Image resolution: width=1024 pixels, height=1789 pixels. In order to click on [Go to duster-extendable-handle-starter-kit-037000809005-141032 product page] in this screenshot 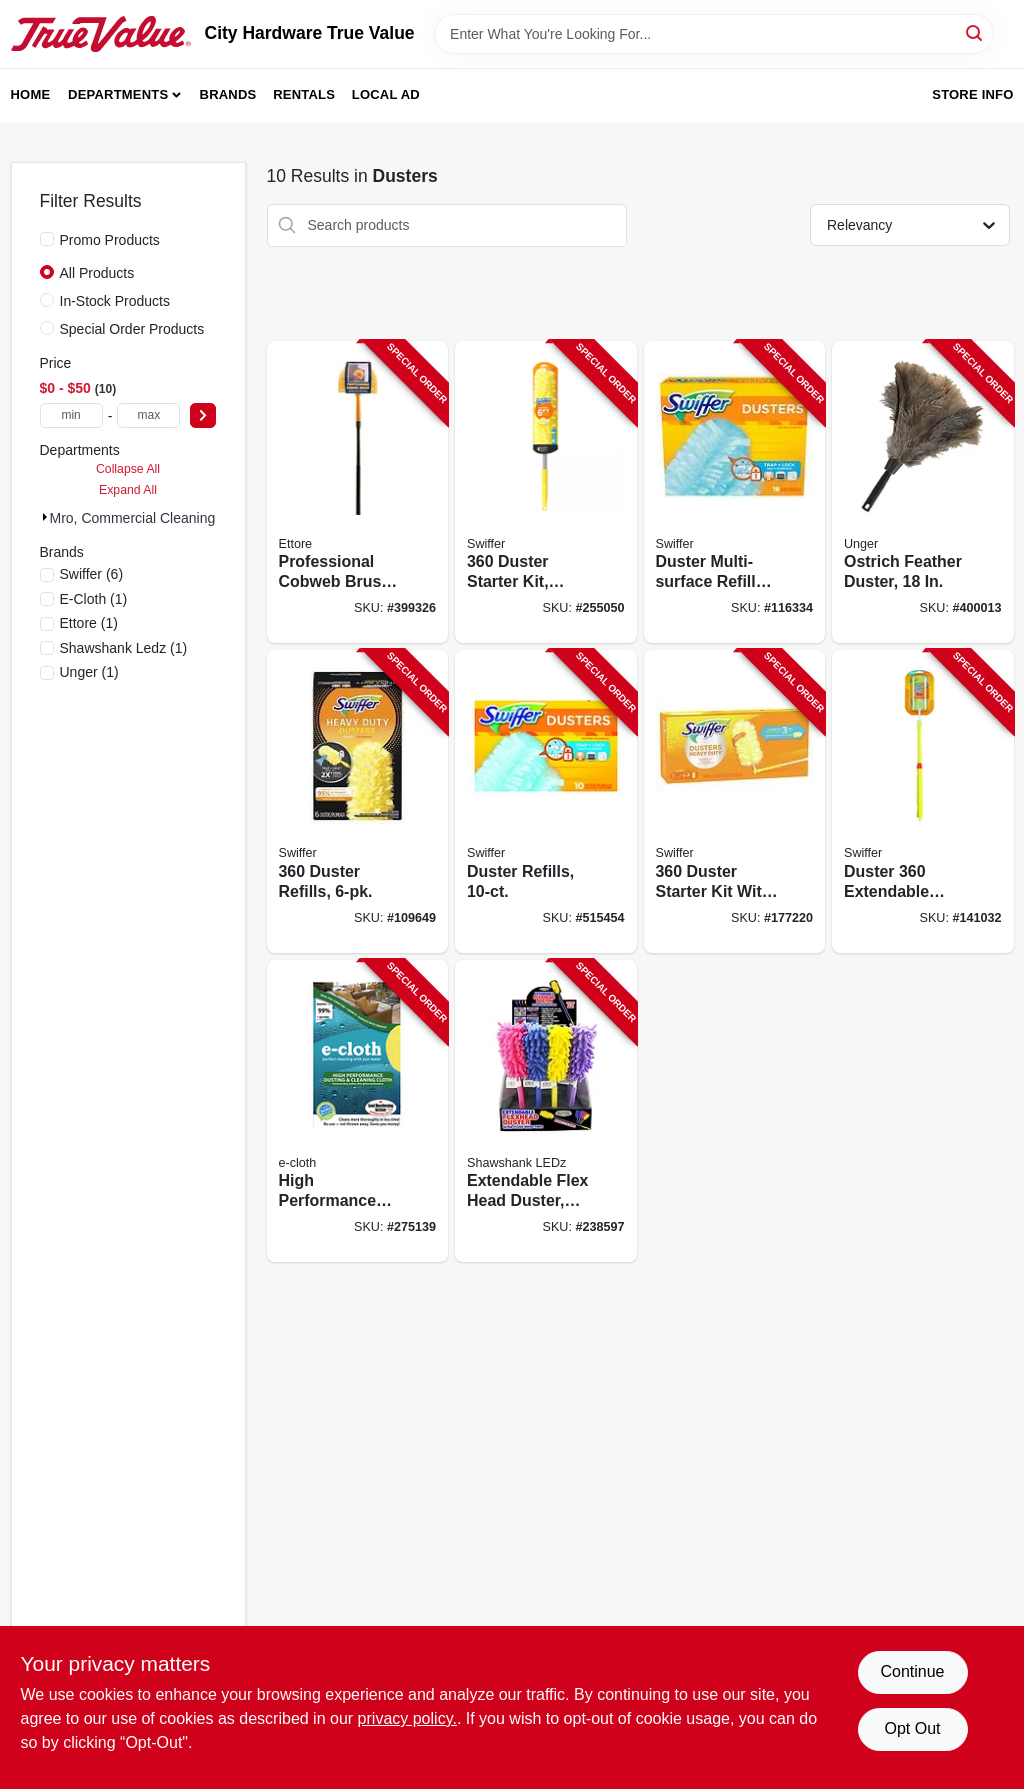, I will do `click(923, 801)`.